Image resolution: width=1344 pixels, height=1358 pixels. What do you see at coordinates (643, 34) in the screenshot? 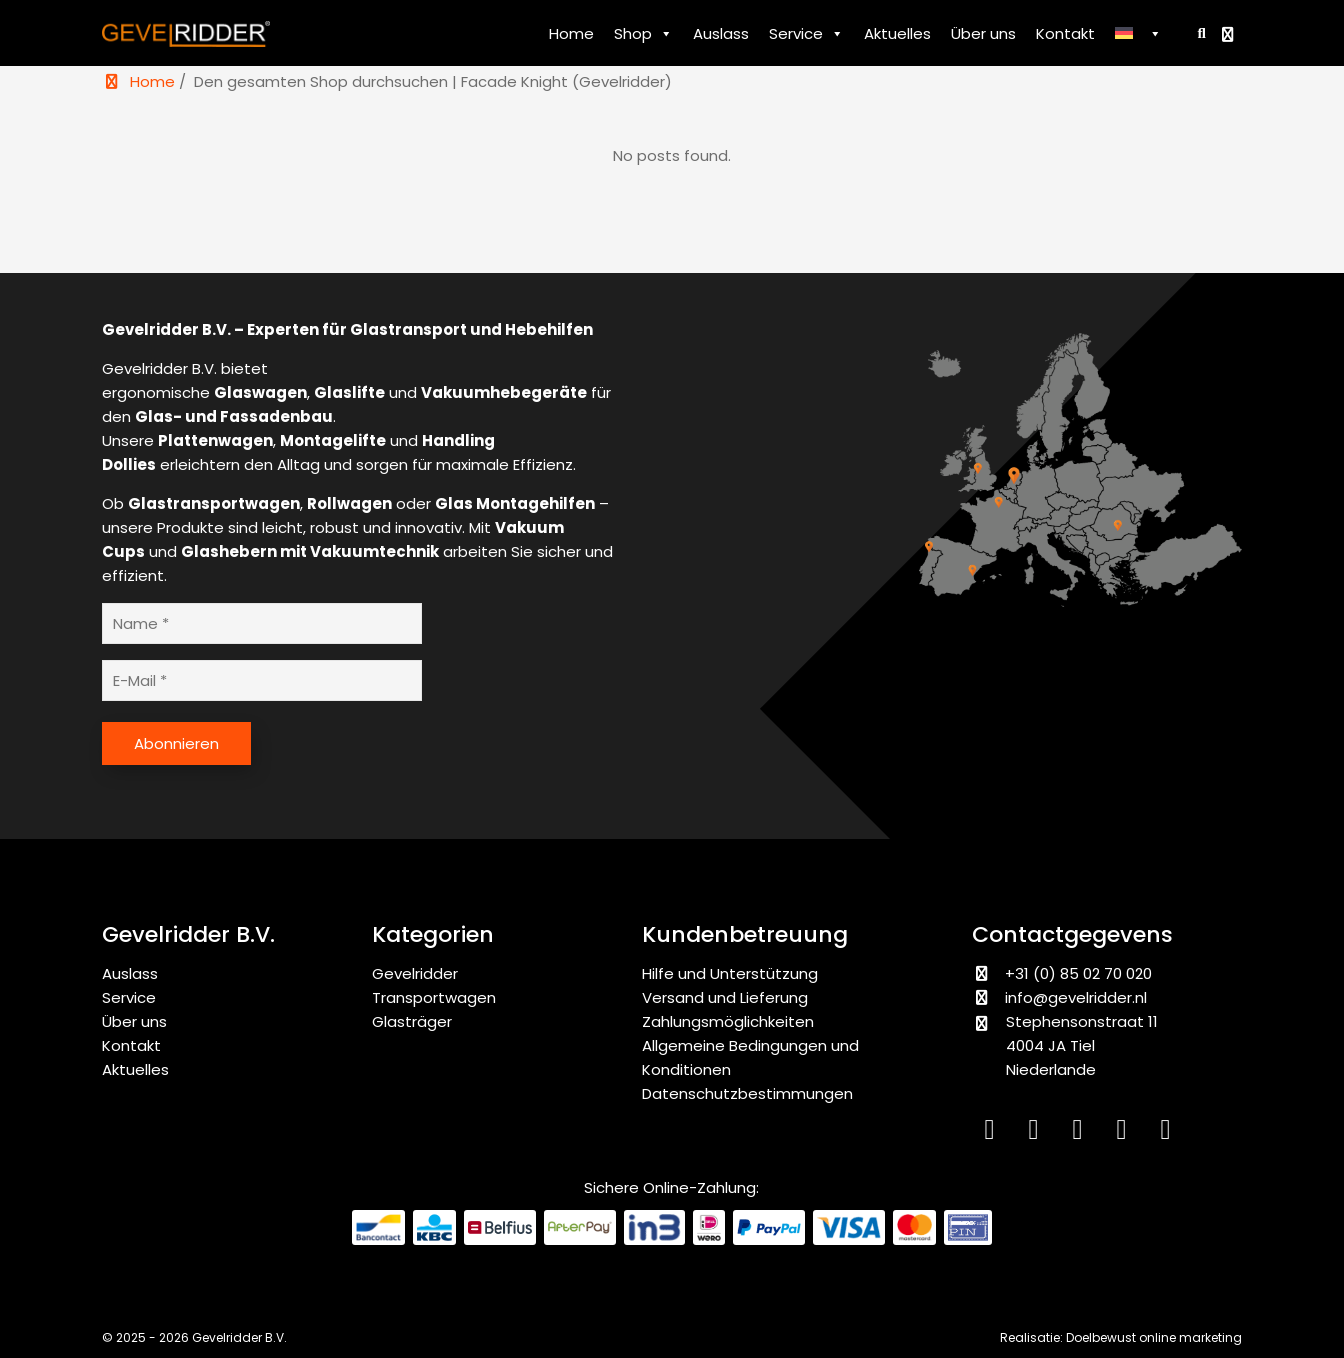
I see `Shop` at bounding box center [643, 34].